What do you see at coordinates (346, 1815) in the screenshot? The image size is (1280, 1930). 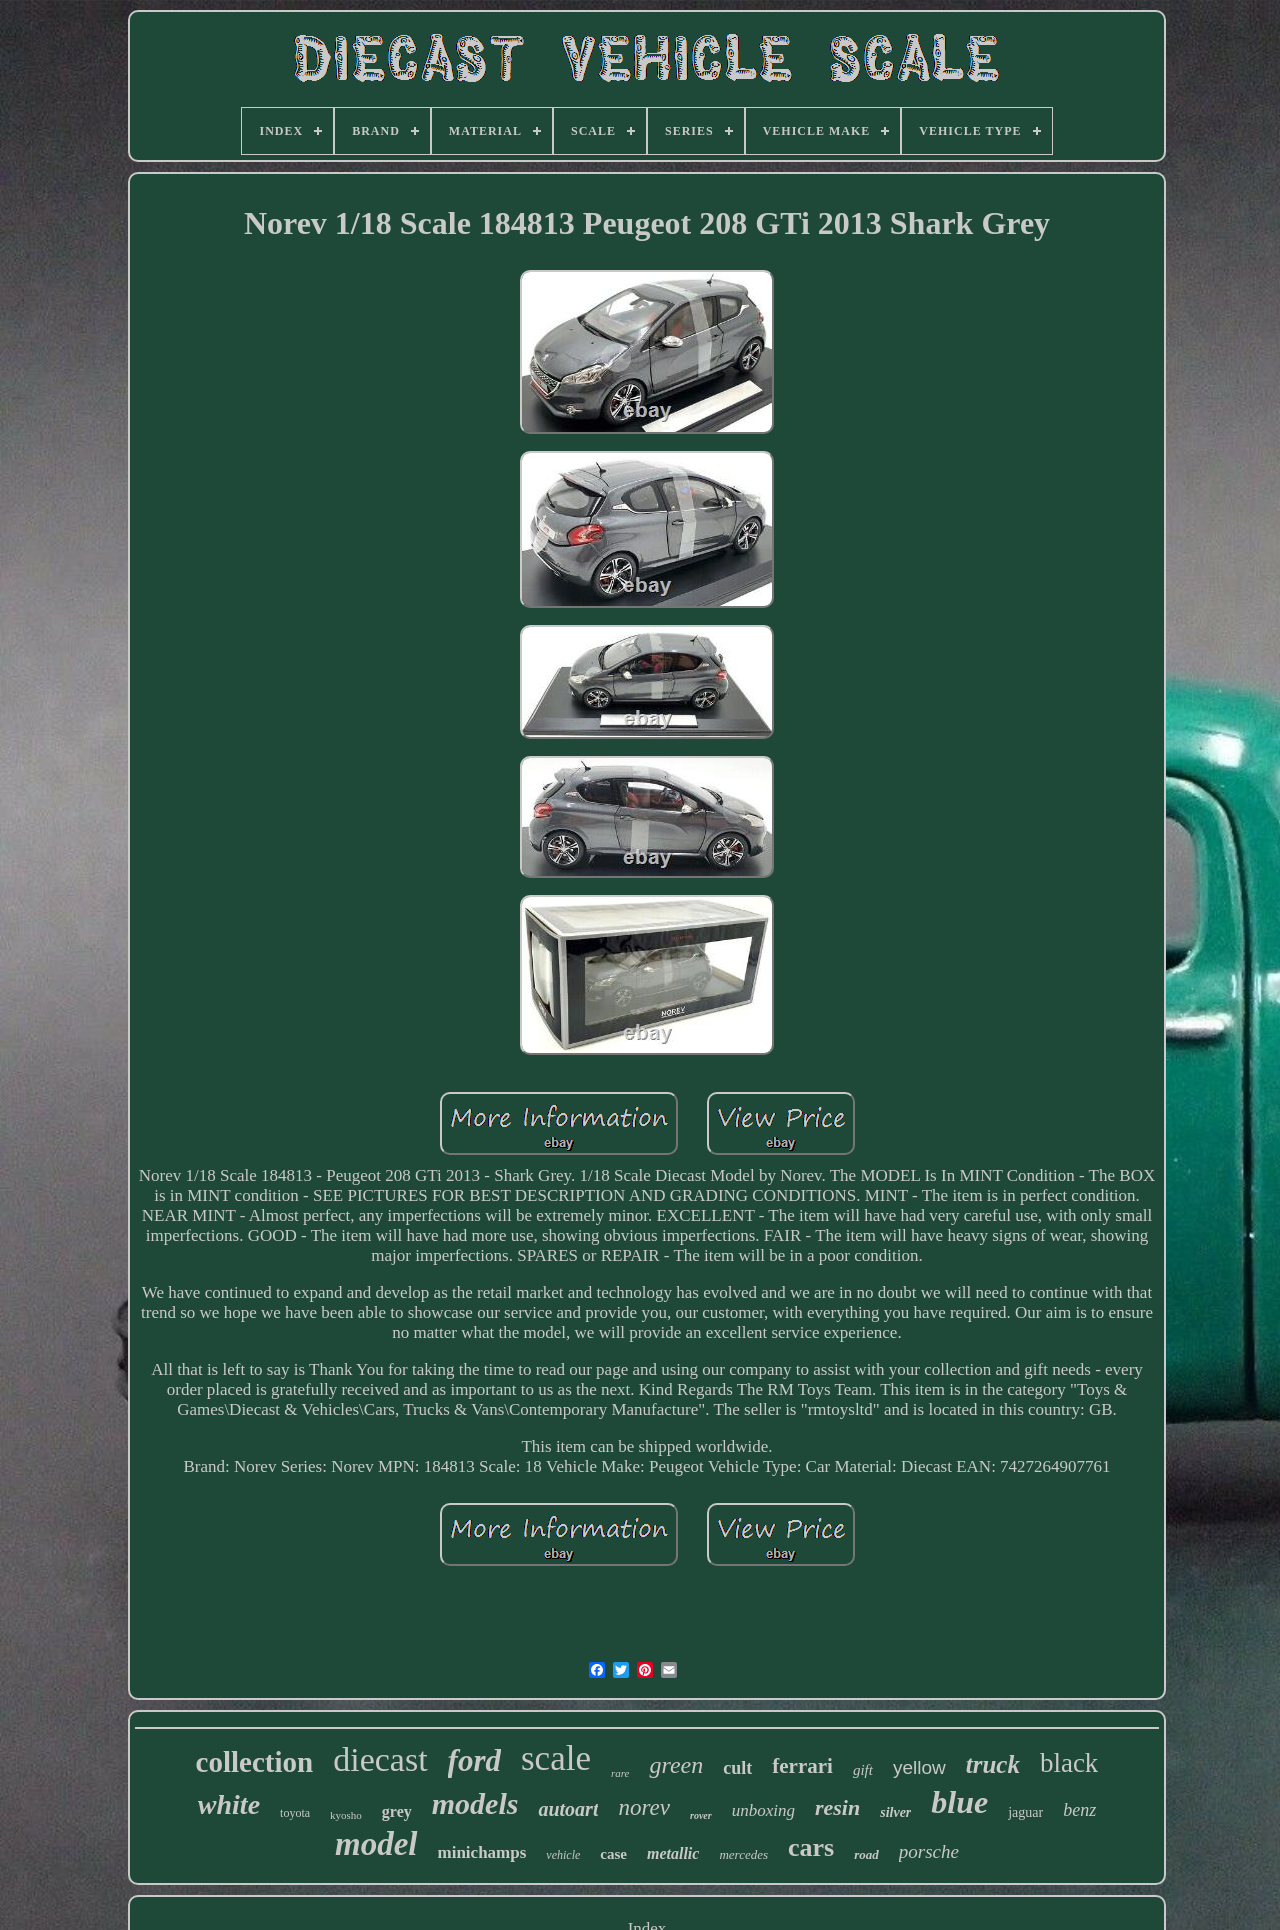 I see `kyosho` at bounding box center [346, 1815].